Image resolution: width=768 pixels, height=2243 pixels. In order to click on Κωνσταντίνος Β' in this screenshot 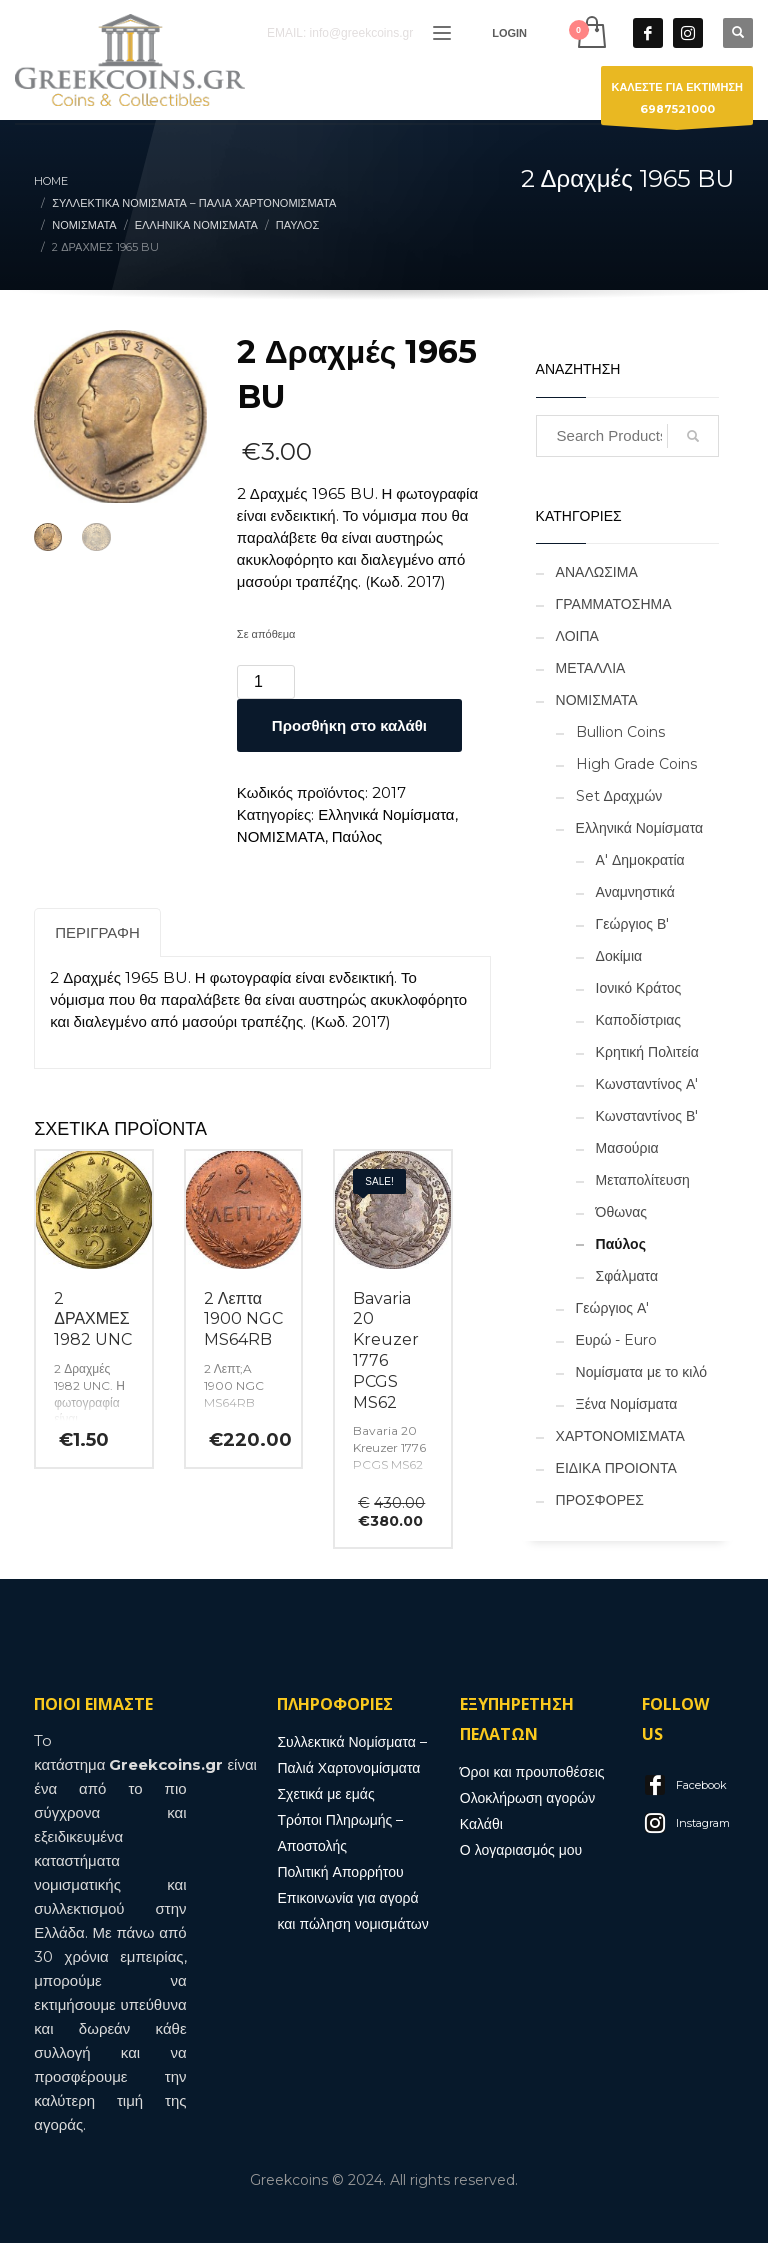, I will do `click(647, 1116)`.